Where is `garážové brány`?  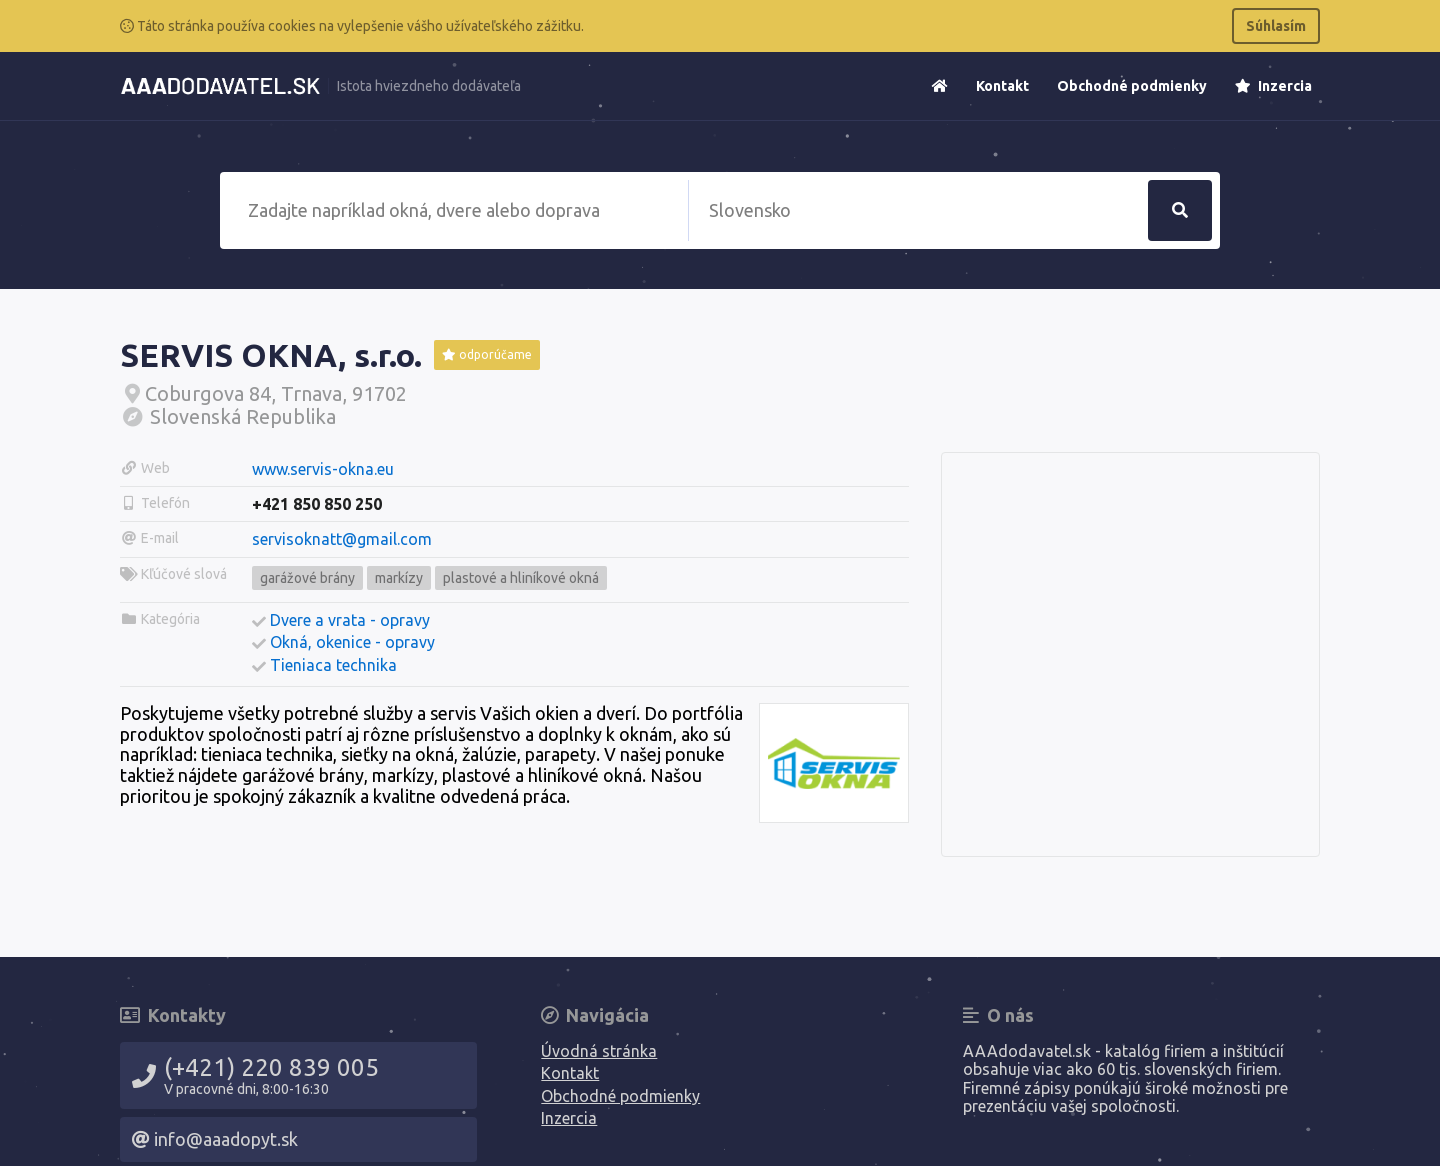
garážové brány is located at coordinates (307, 578).